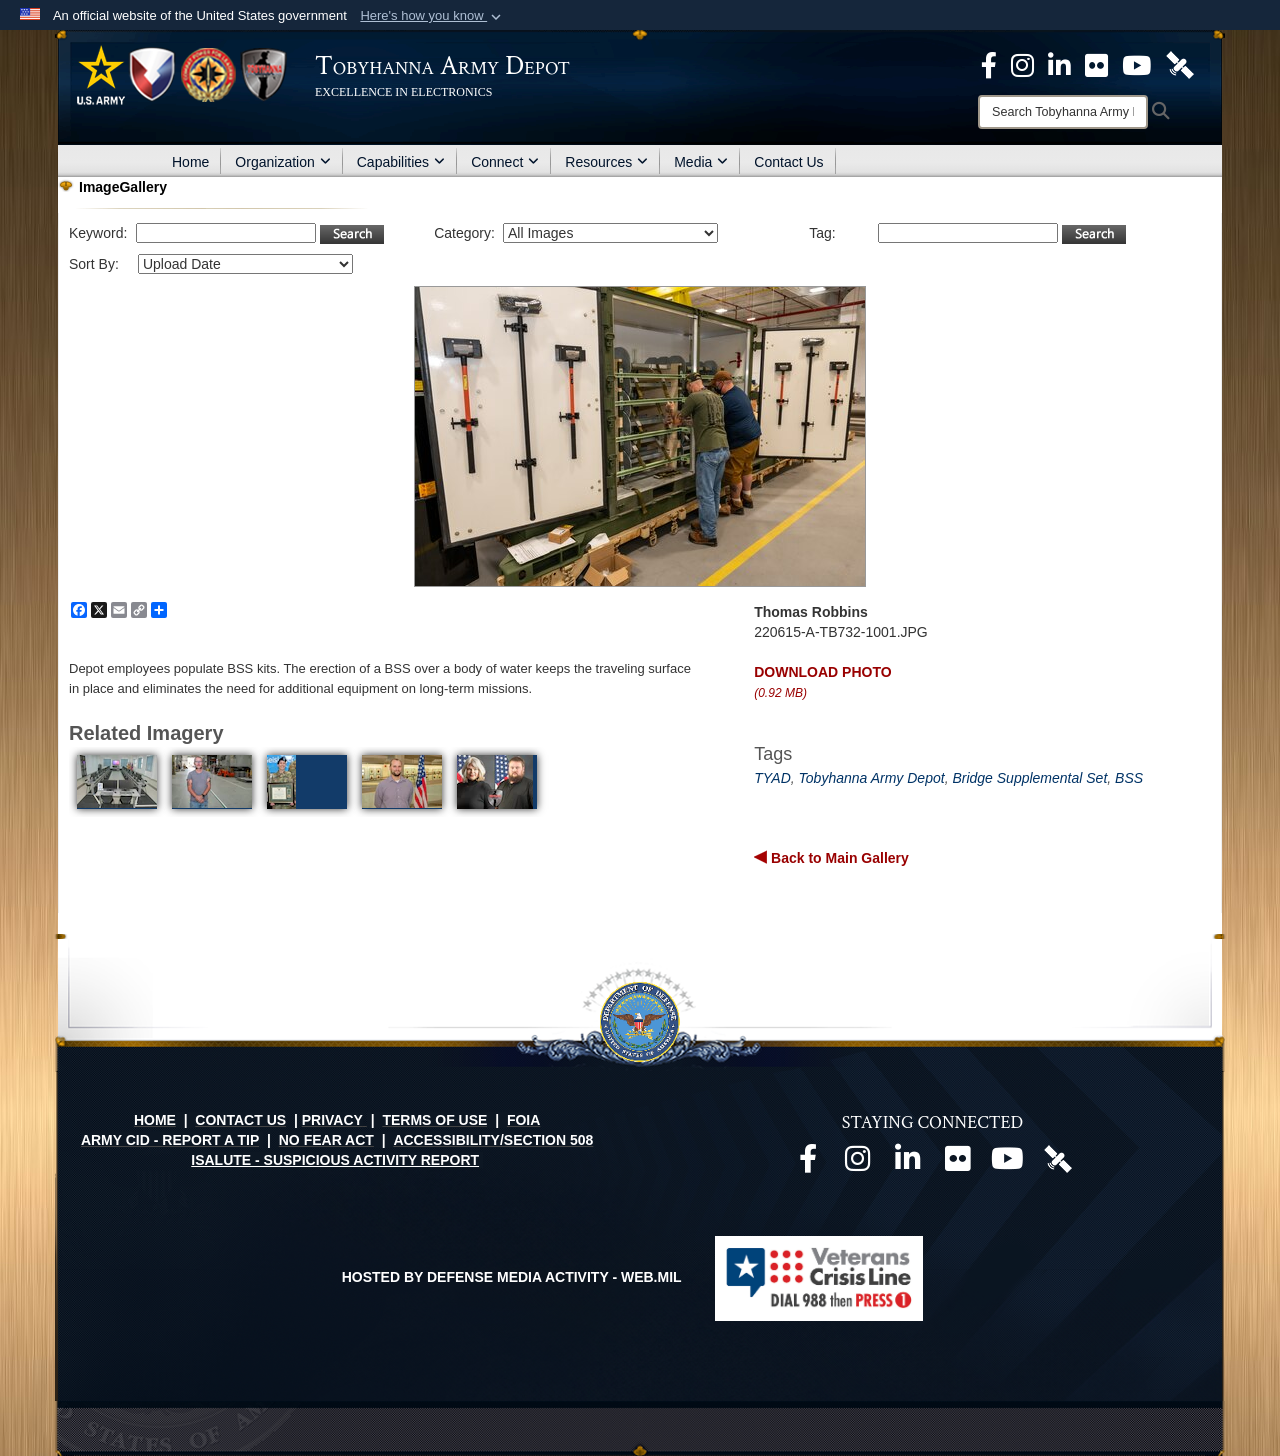 The image size is (1280, 1456). I want to click on [button], so click(432, 16).